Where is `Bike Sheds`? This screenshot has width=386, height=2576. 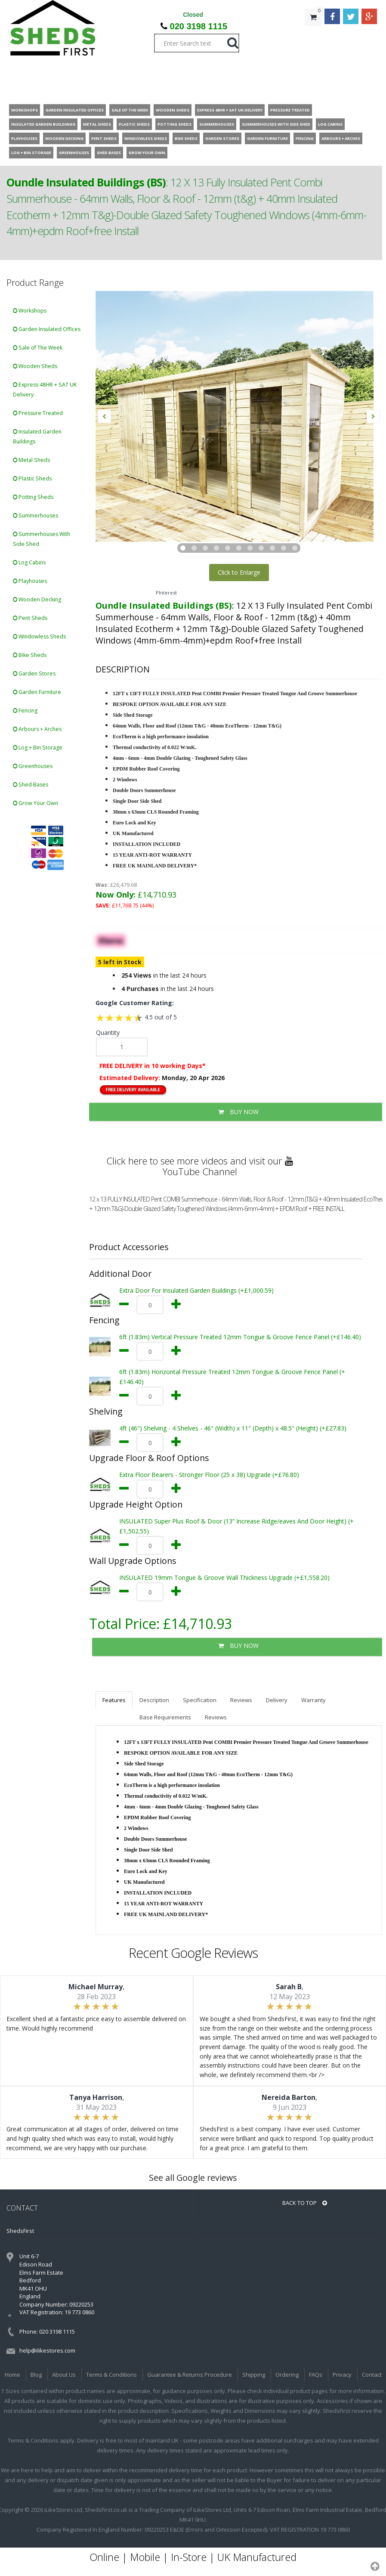
Bike Sheds is located at coordinates (29, 655).